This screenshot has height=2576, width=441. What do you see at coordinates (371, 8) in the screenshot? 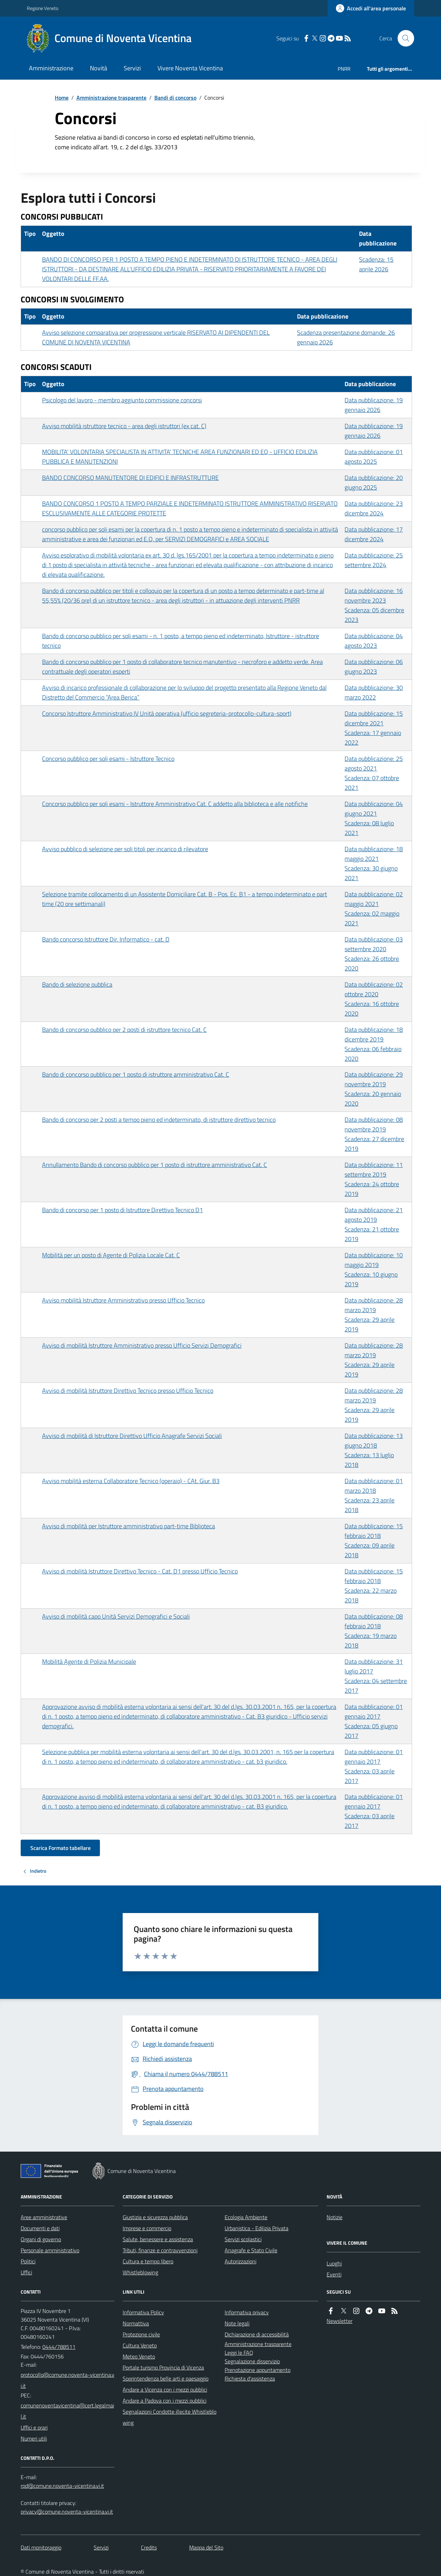
I see `[Accedere alla propria area personale]` at bounding box center [371, 8].